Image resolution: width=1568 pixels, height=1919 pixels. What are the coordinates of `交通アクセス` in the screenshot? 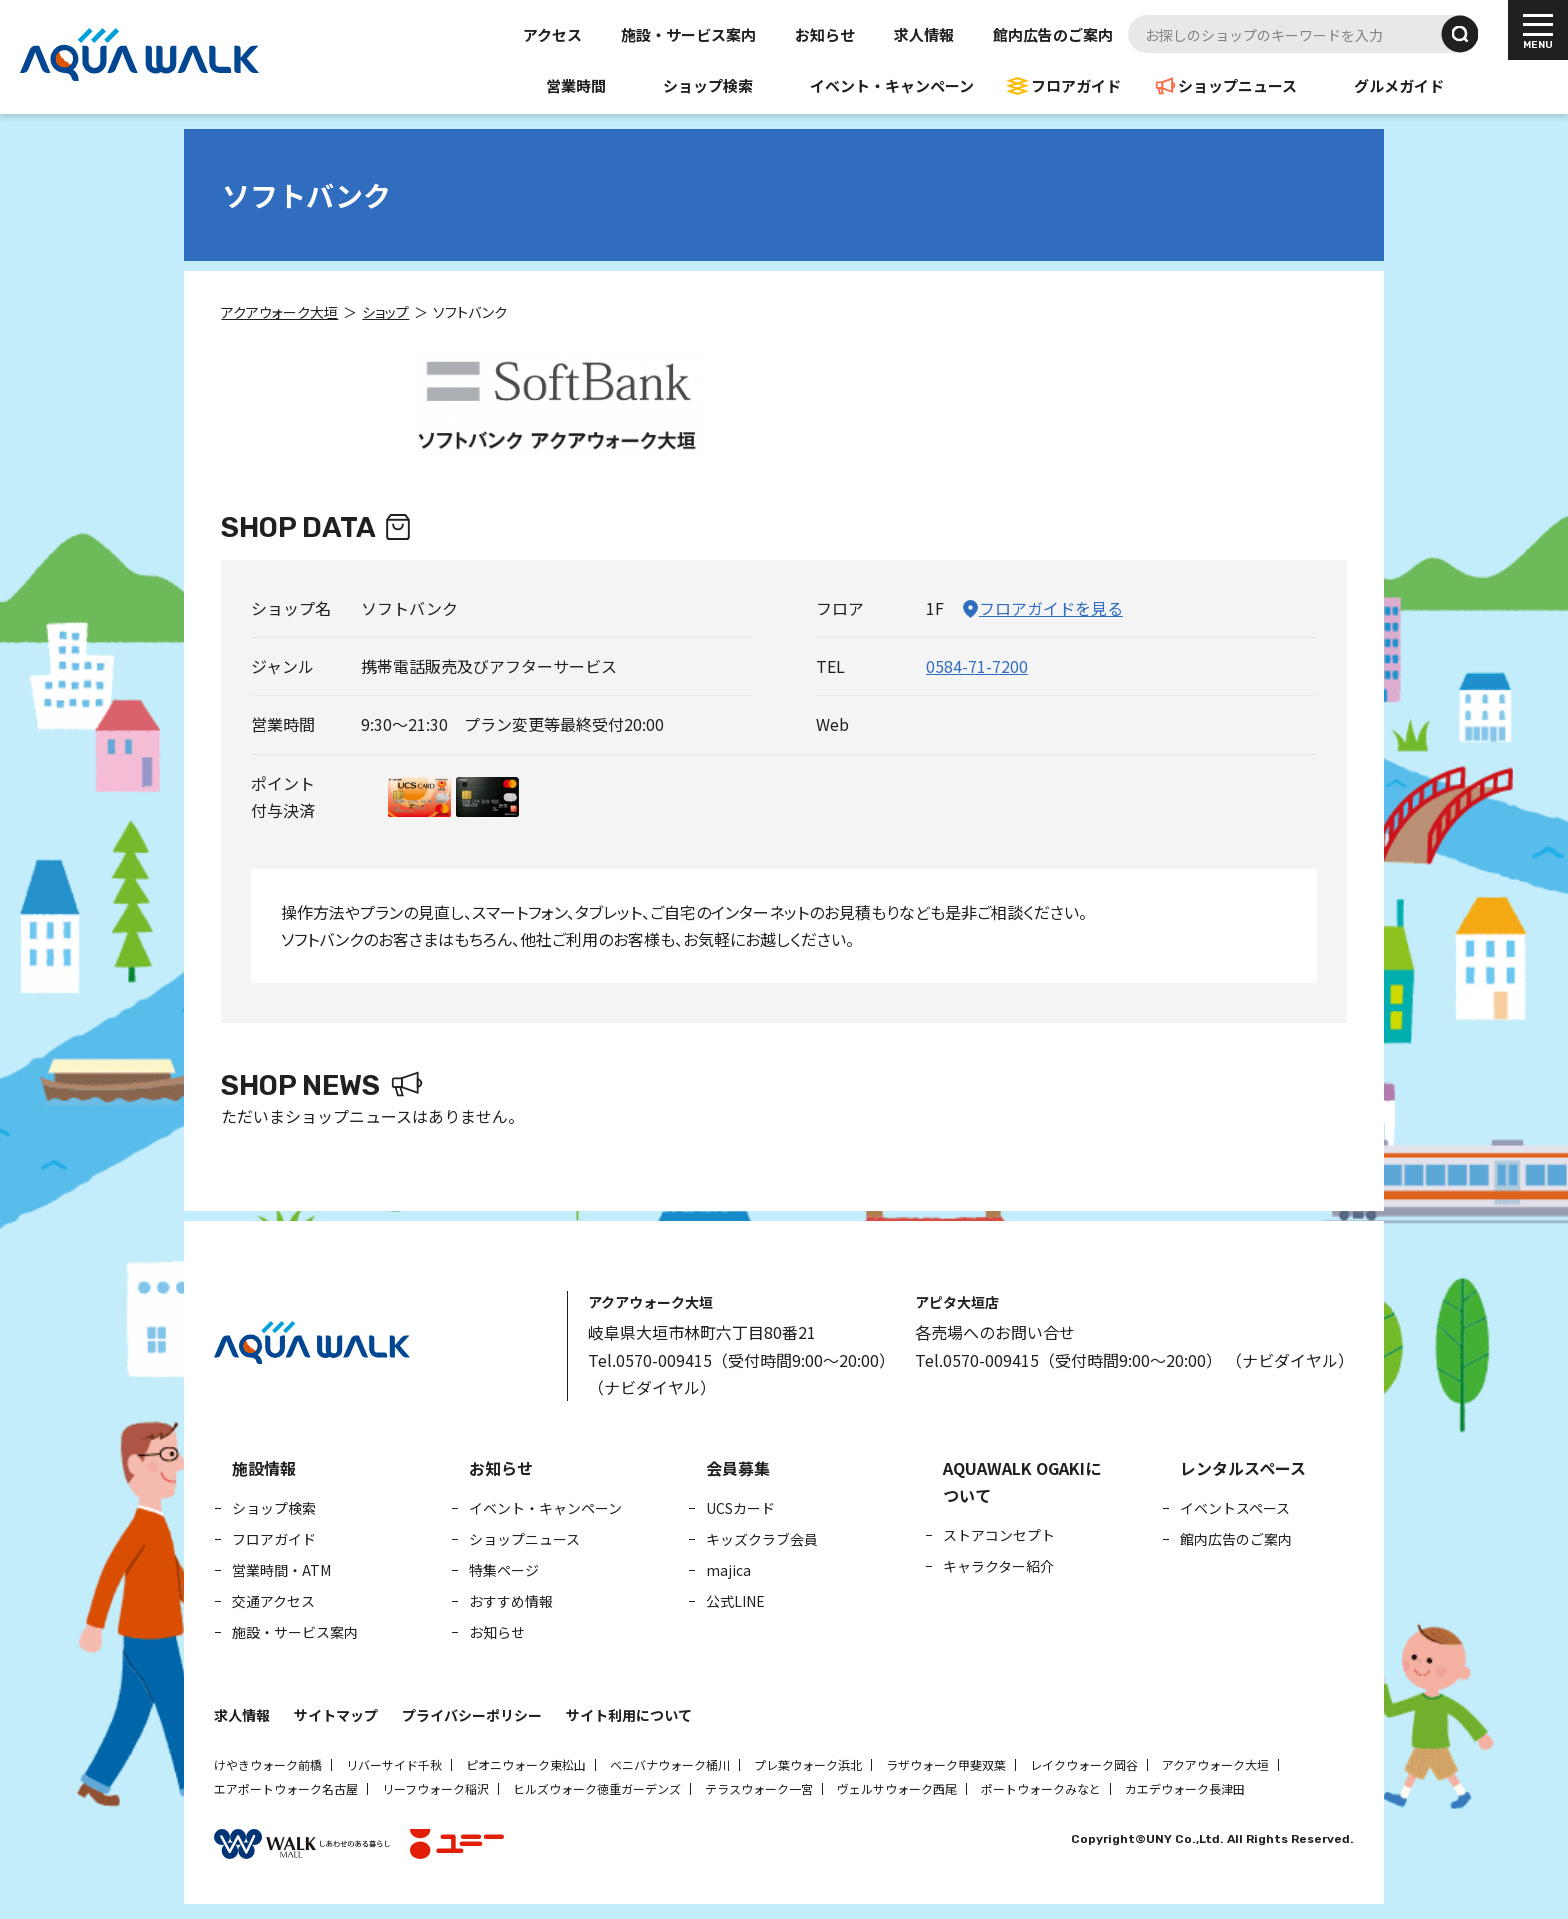 It's located at (273, 1601).